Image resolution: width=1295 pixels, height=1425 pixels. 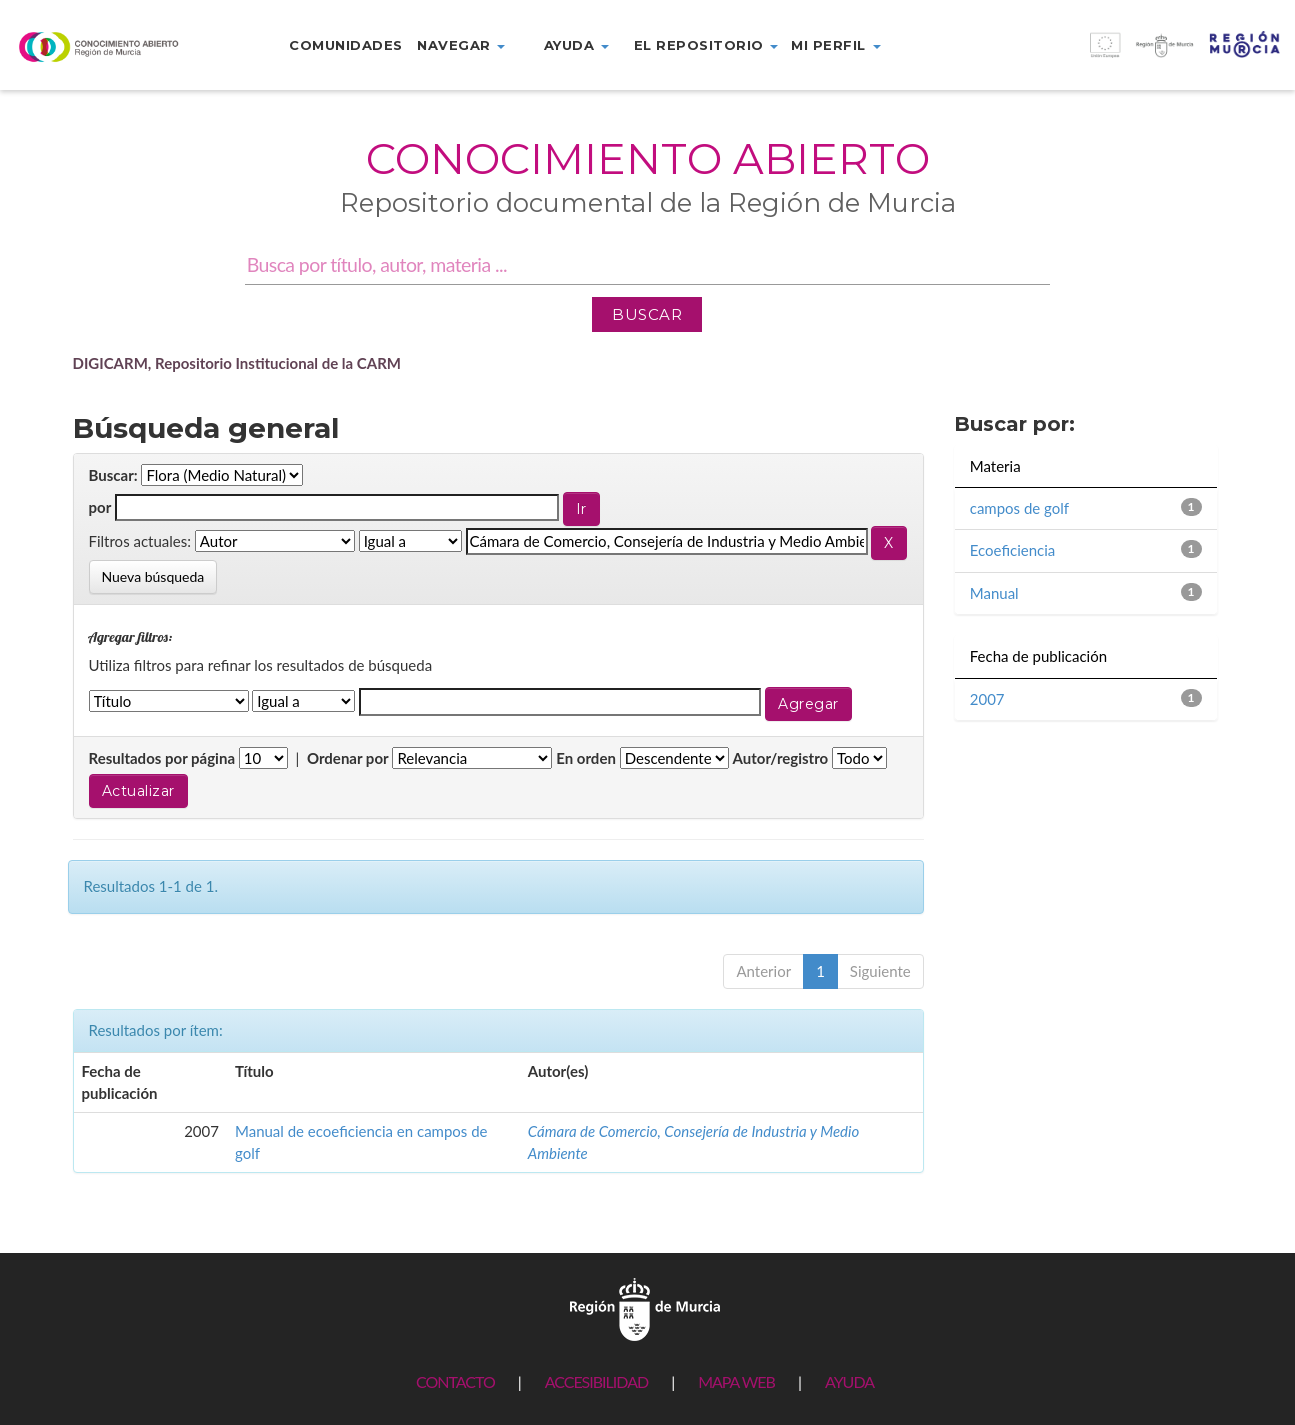 I want to click on por, so click(x=100, y=507).